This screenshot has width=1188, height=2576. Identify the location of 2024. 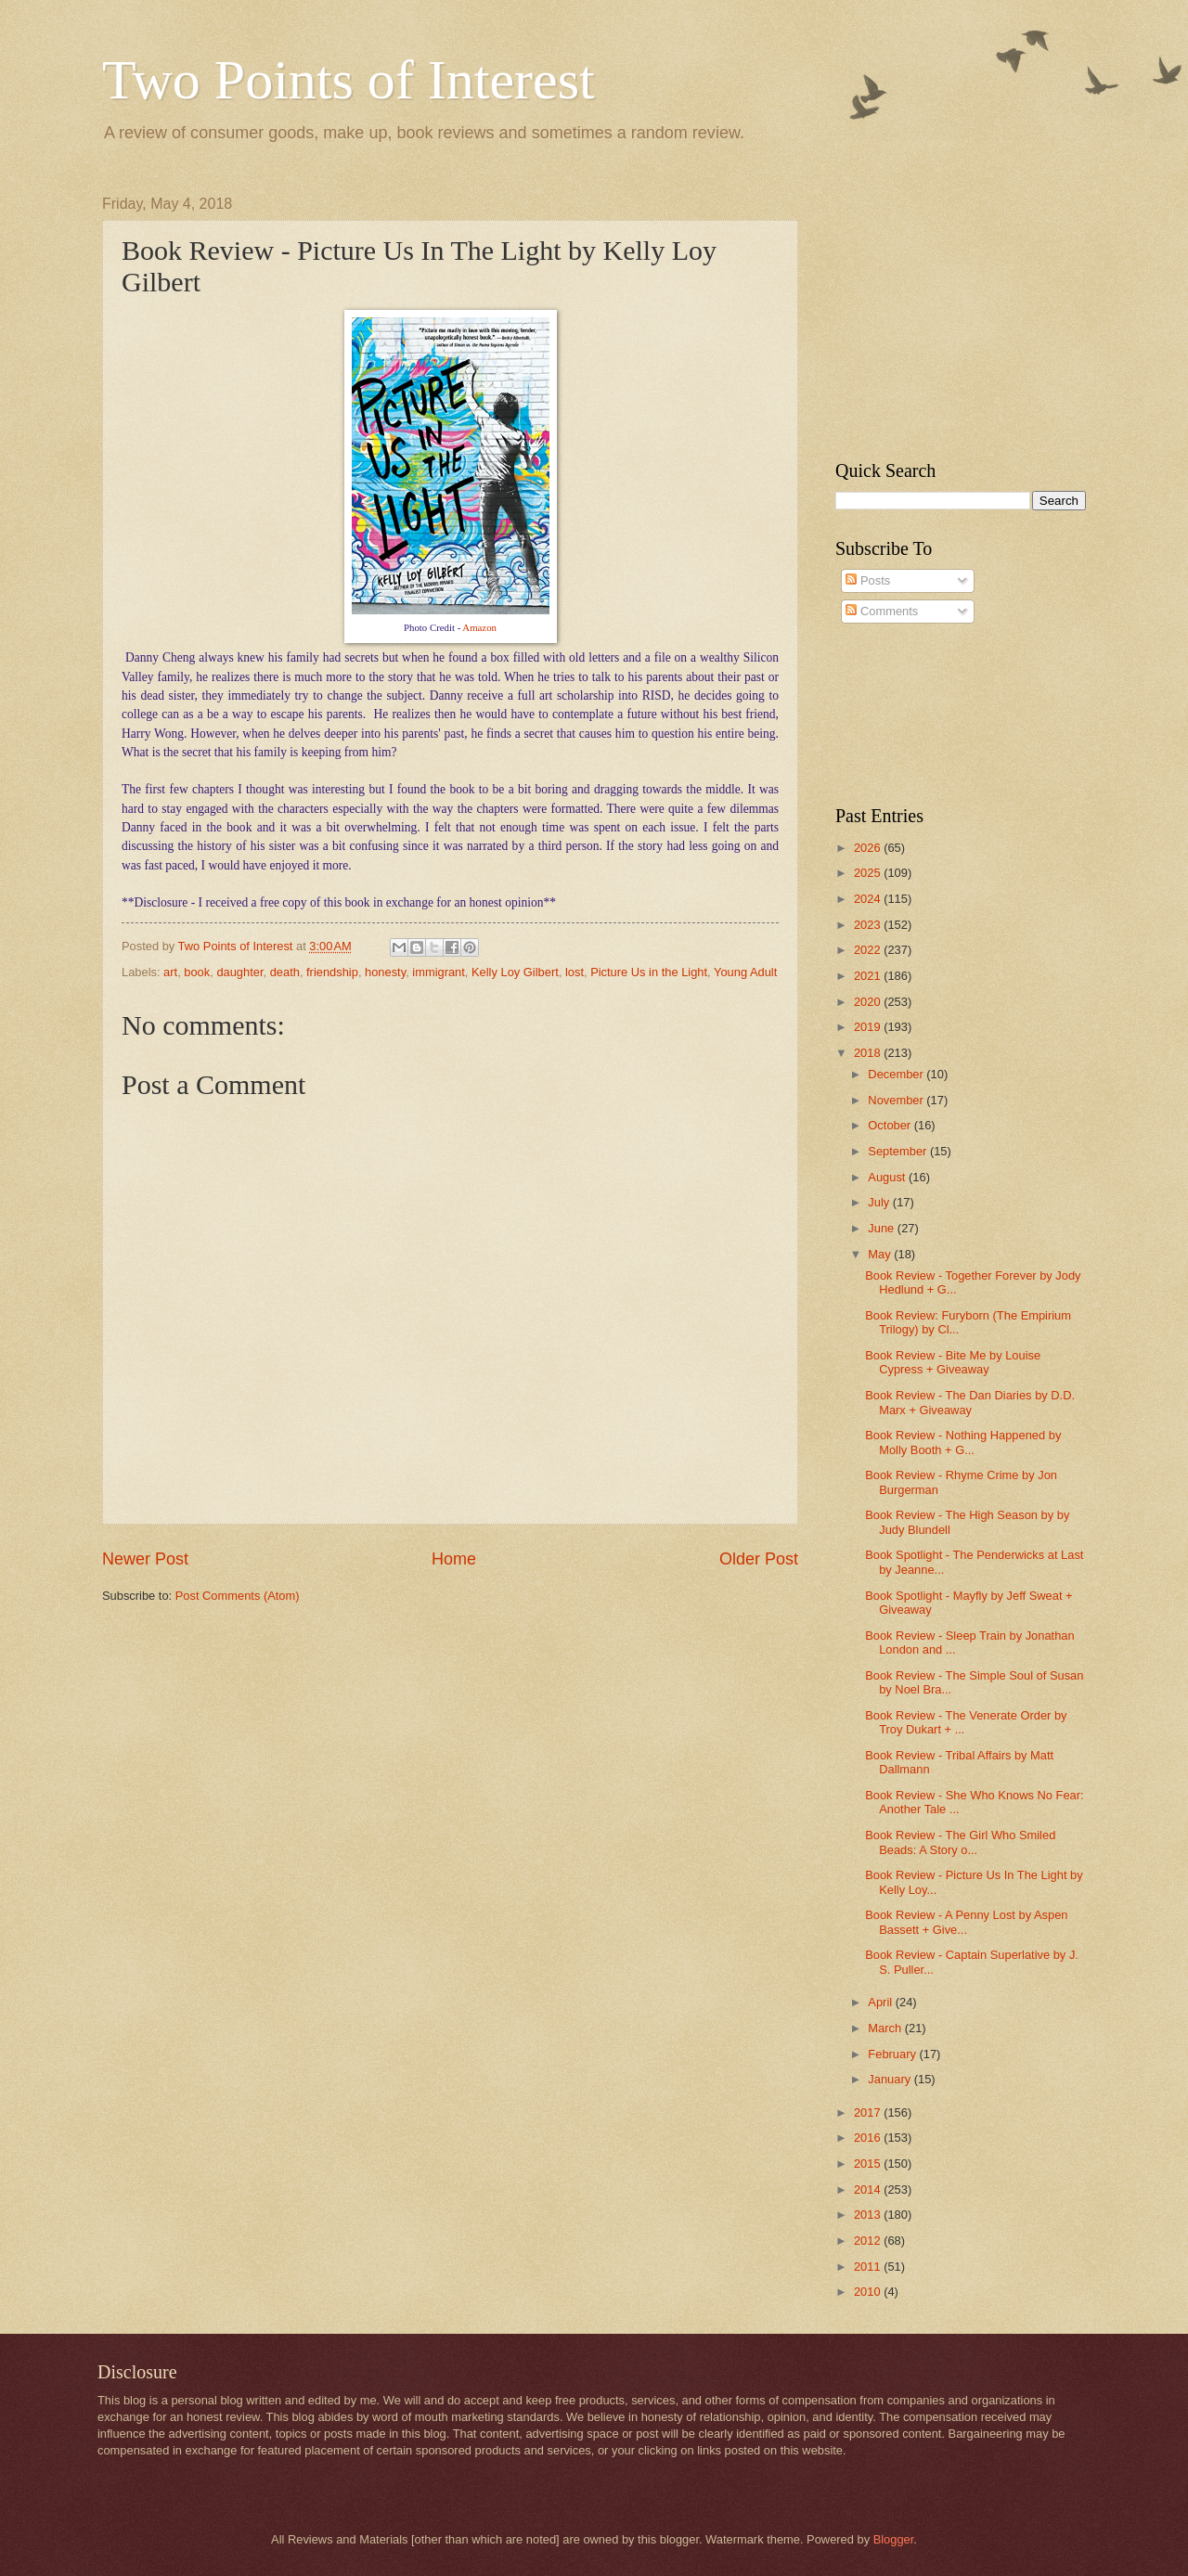
(869, 899).